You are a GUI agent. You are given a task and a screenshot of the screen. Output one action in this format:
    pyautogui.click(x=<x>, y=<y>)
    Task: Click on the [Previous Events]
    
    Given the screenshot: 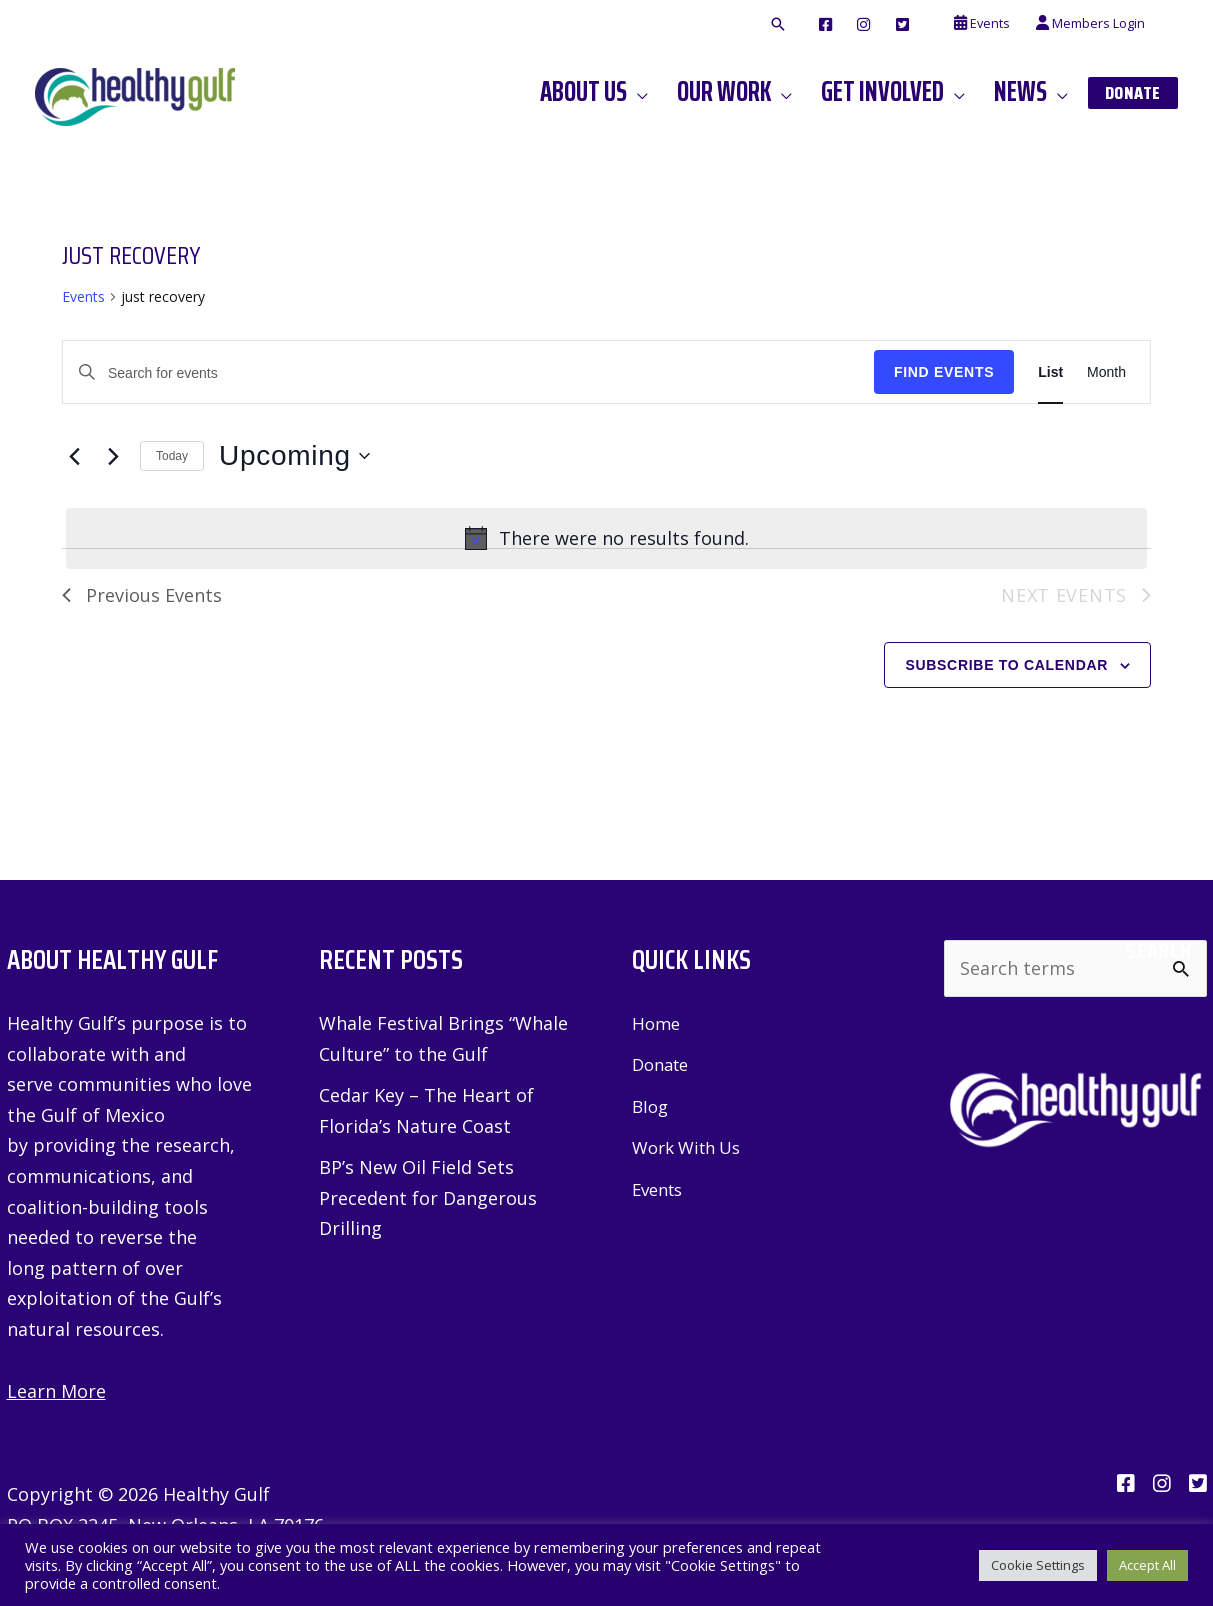 What is the action you would take?
    pyautogui.click(x=74, y=456)
    